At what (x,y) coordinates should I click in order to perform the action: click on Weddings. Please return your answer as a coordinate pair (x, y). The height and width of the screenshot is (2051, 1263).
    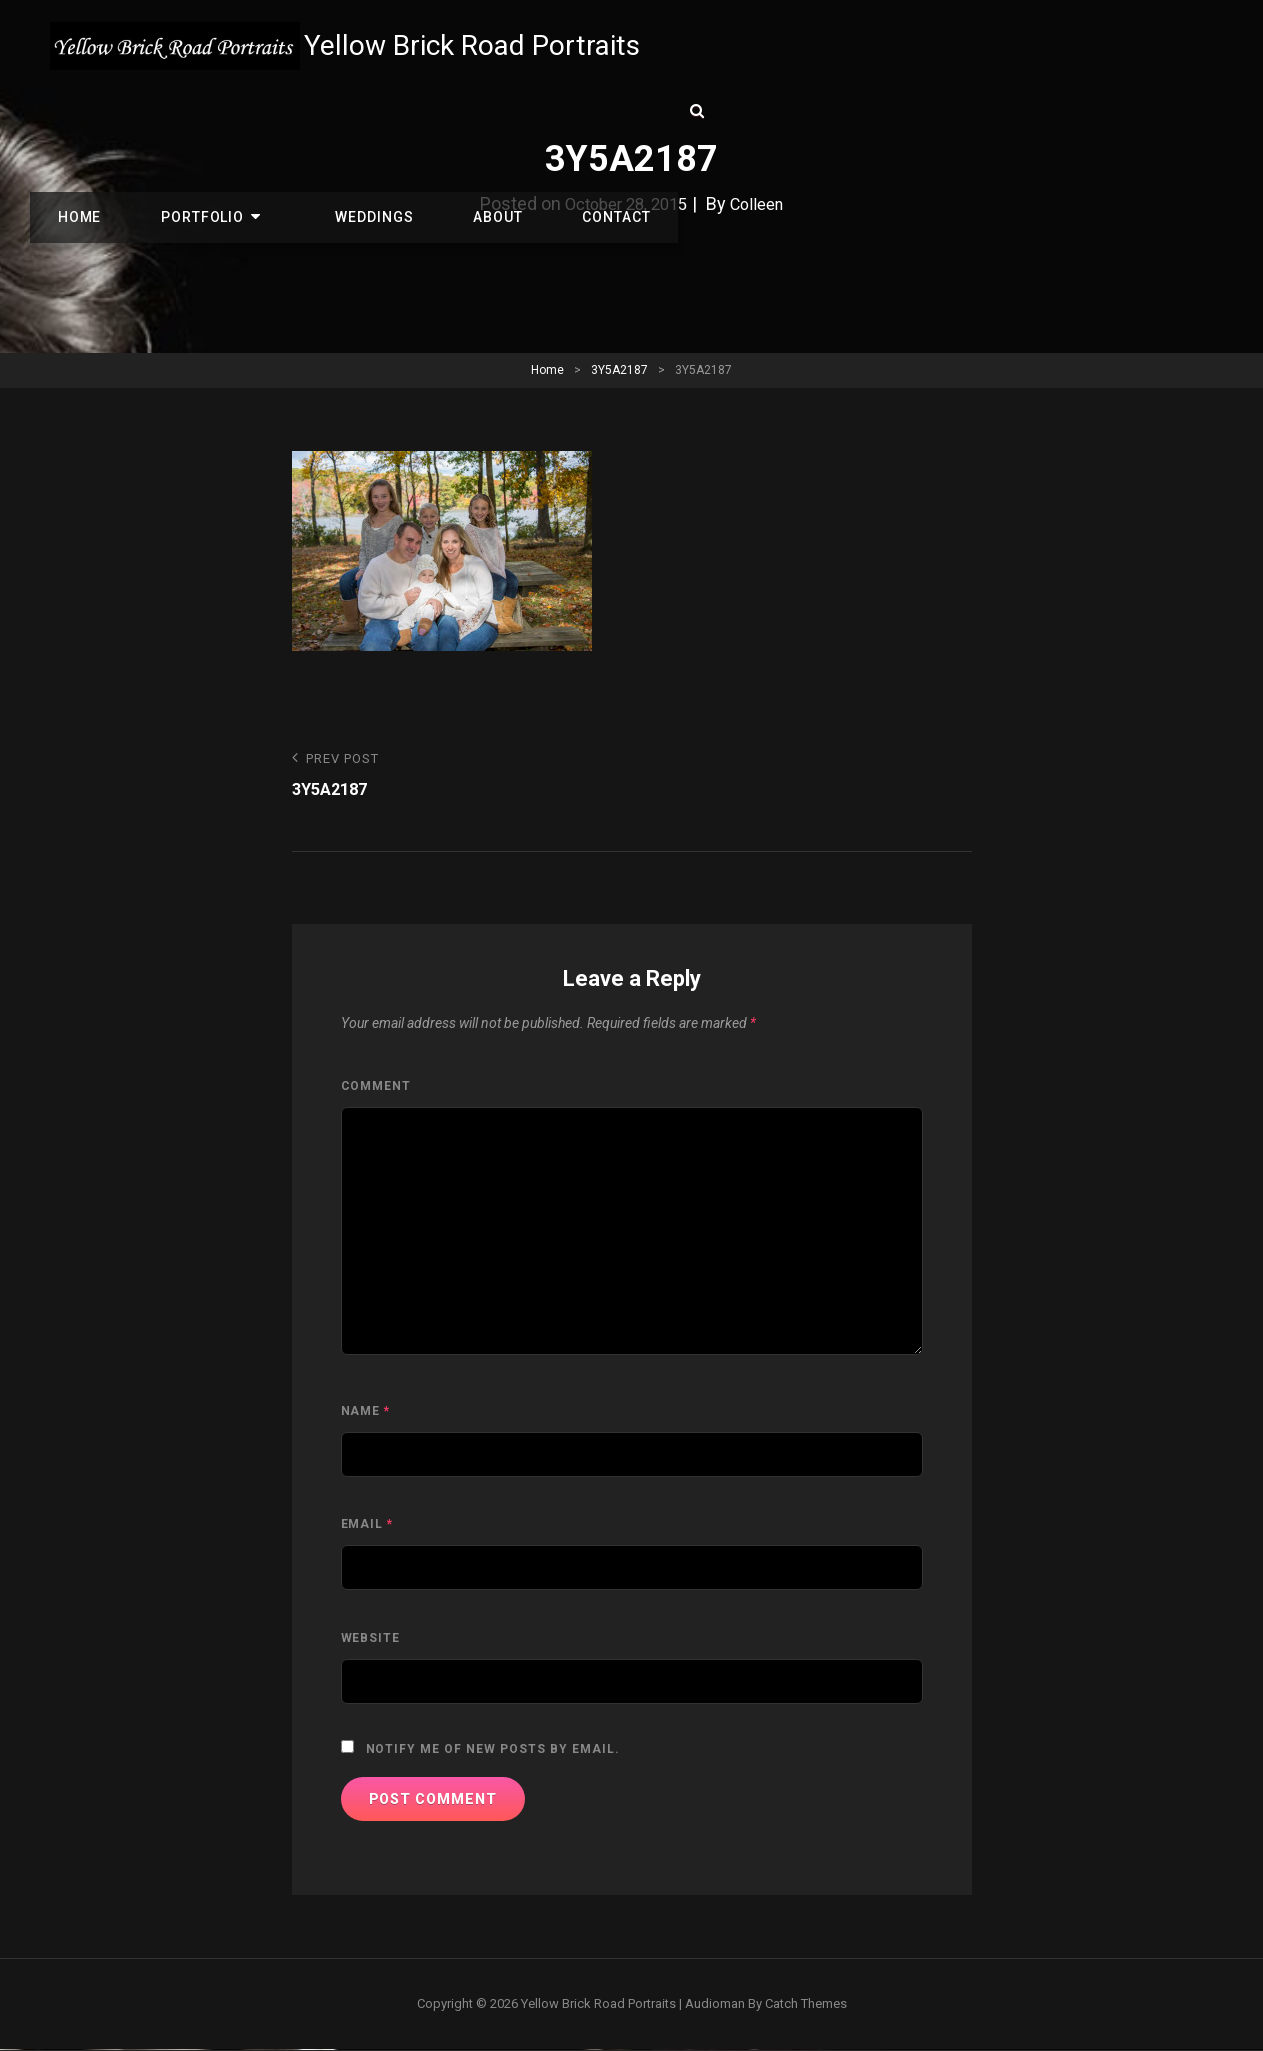
    Looking at the image, I should click on (322, 112).